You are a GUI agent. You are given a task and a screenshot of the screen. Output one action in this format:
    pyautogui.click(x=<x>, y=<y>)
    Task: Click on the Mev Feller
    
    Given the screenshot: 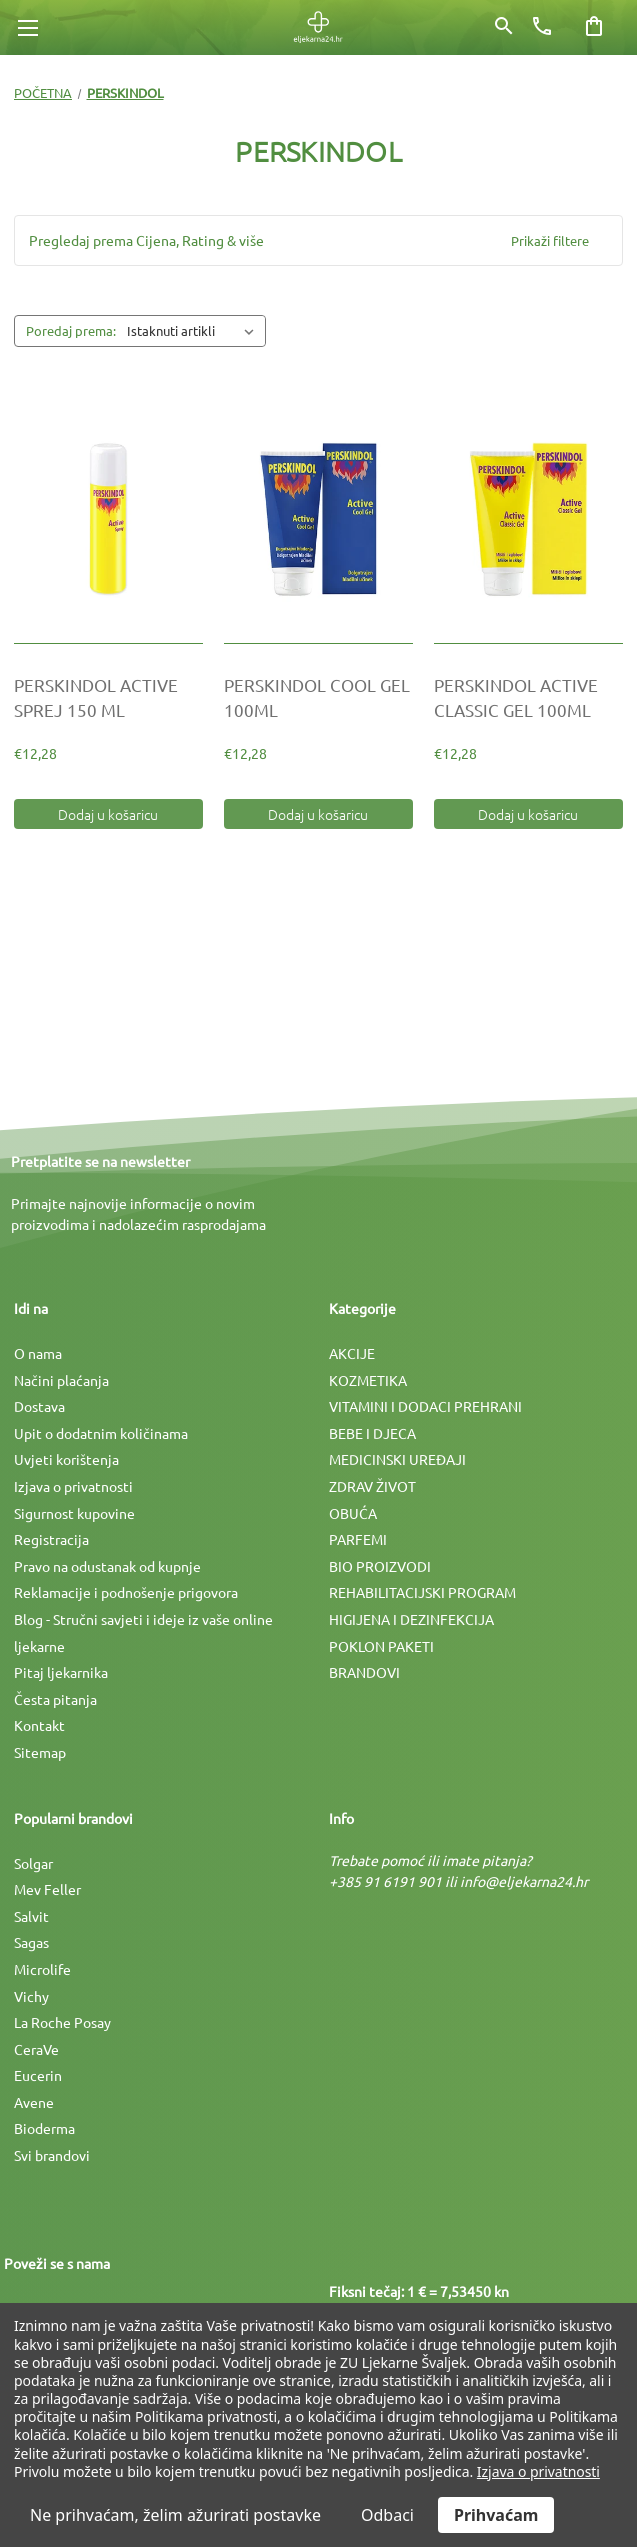 What is the action you would take?
    pyautogui.click(x=47, y=1889)
    